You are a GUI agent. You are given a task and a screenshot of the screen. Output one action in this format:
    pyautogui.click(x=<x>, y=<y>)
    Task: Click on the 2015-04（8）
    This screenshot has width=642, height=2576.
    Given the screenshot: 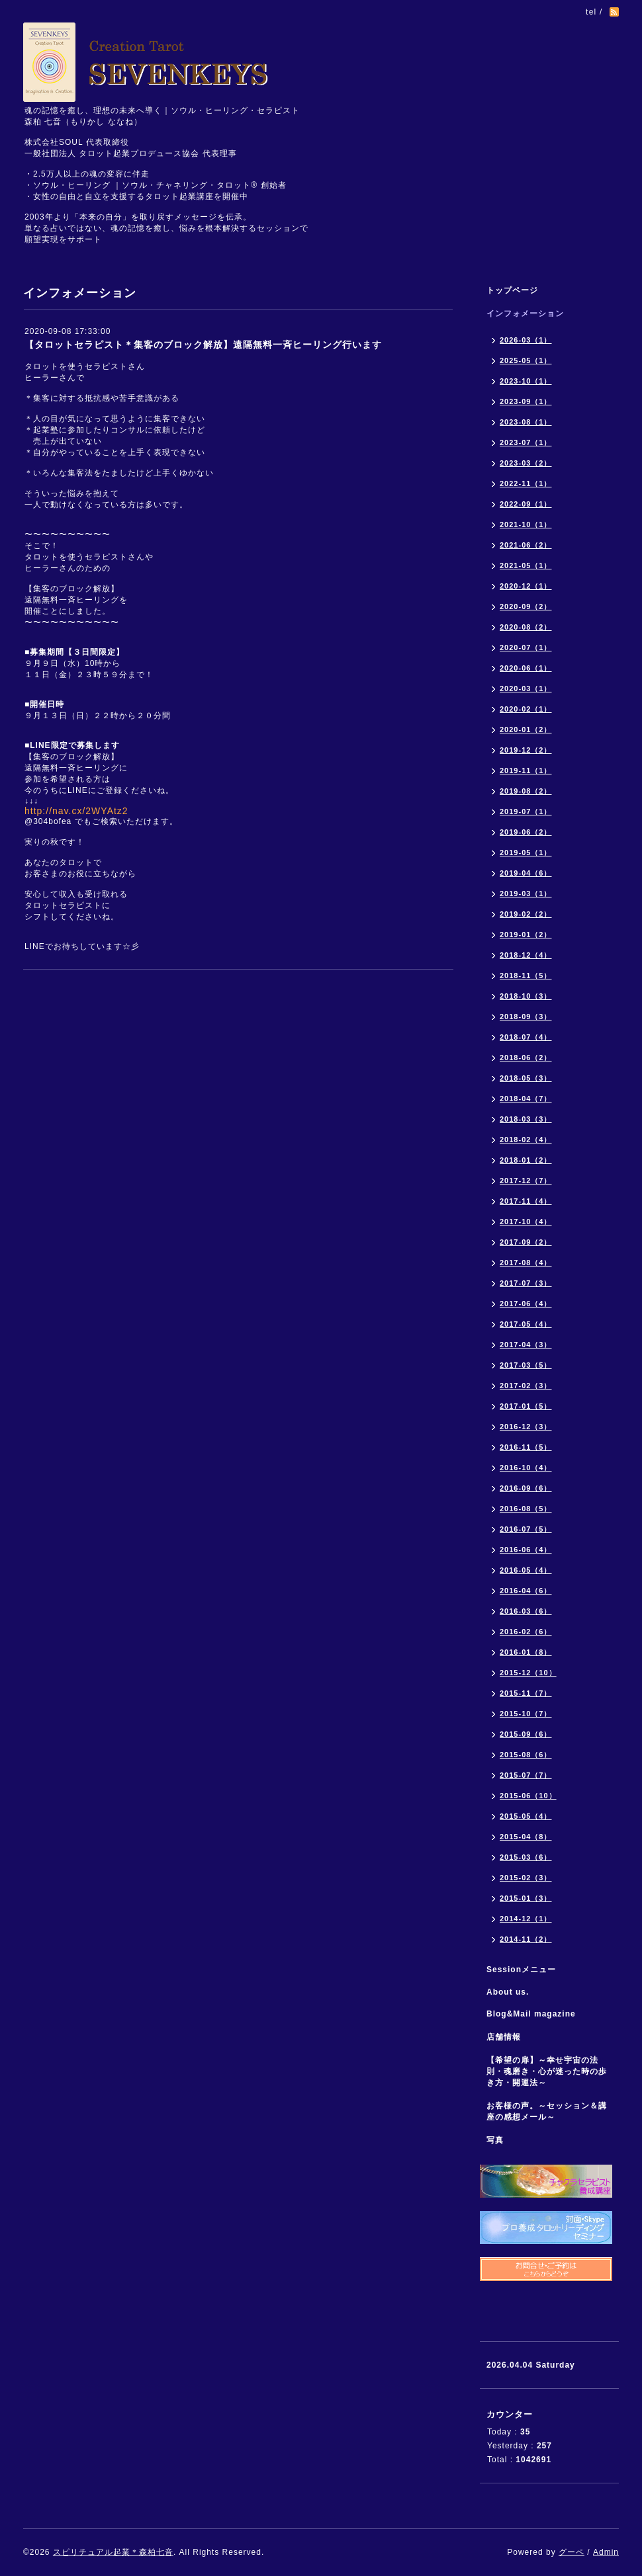 What is the action you would take?
    pyautogui.click(x=526, y=1837)
    